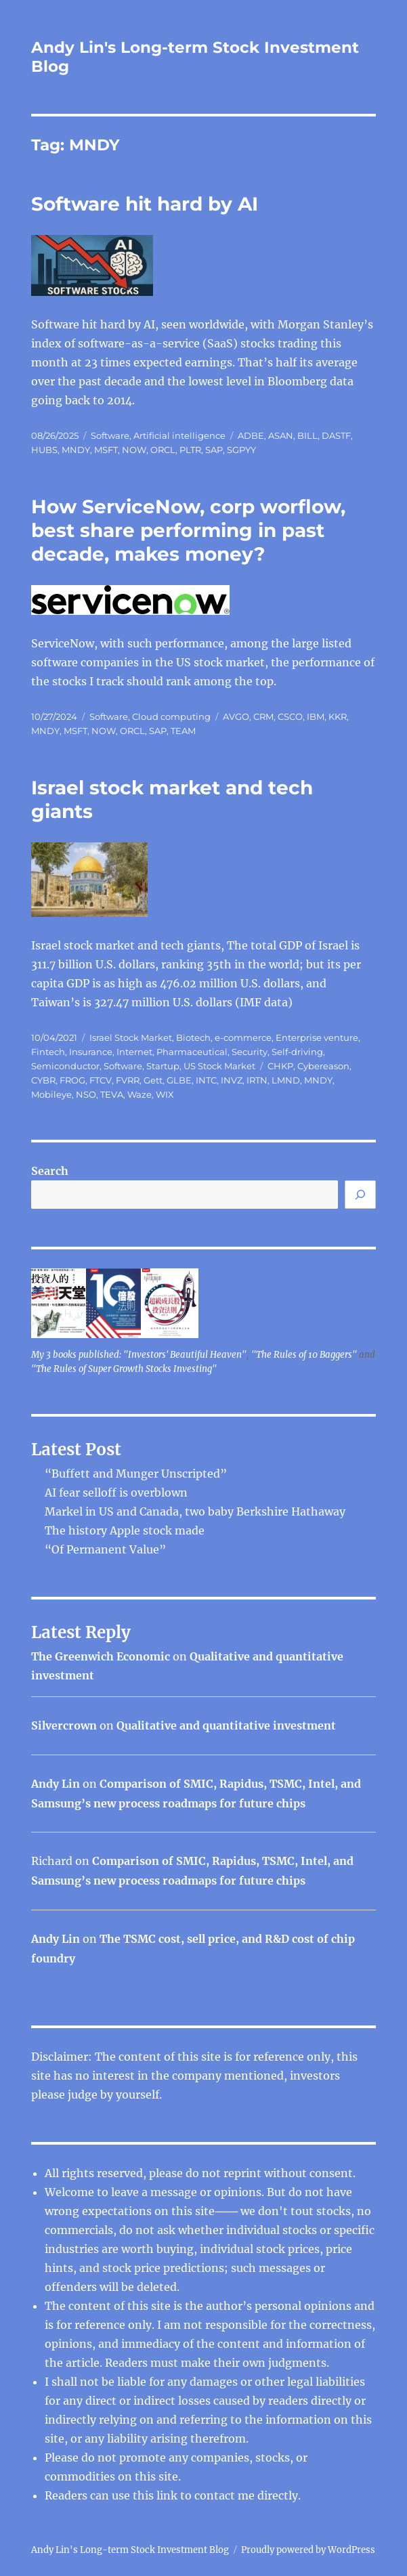  What do you see at coordinates (280, 1065) in the screenshot?
I see `CHKP` at bounding box center [280, 1065].